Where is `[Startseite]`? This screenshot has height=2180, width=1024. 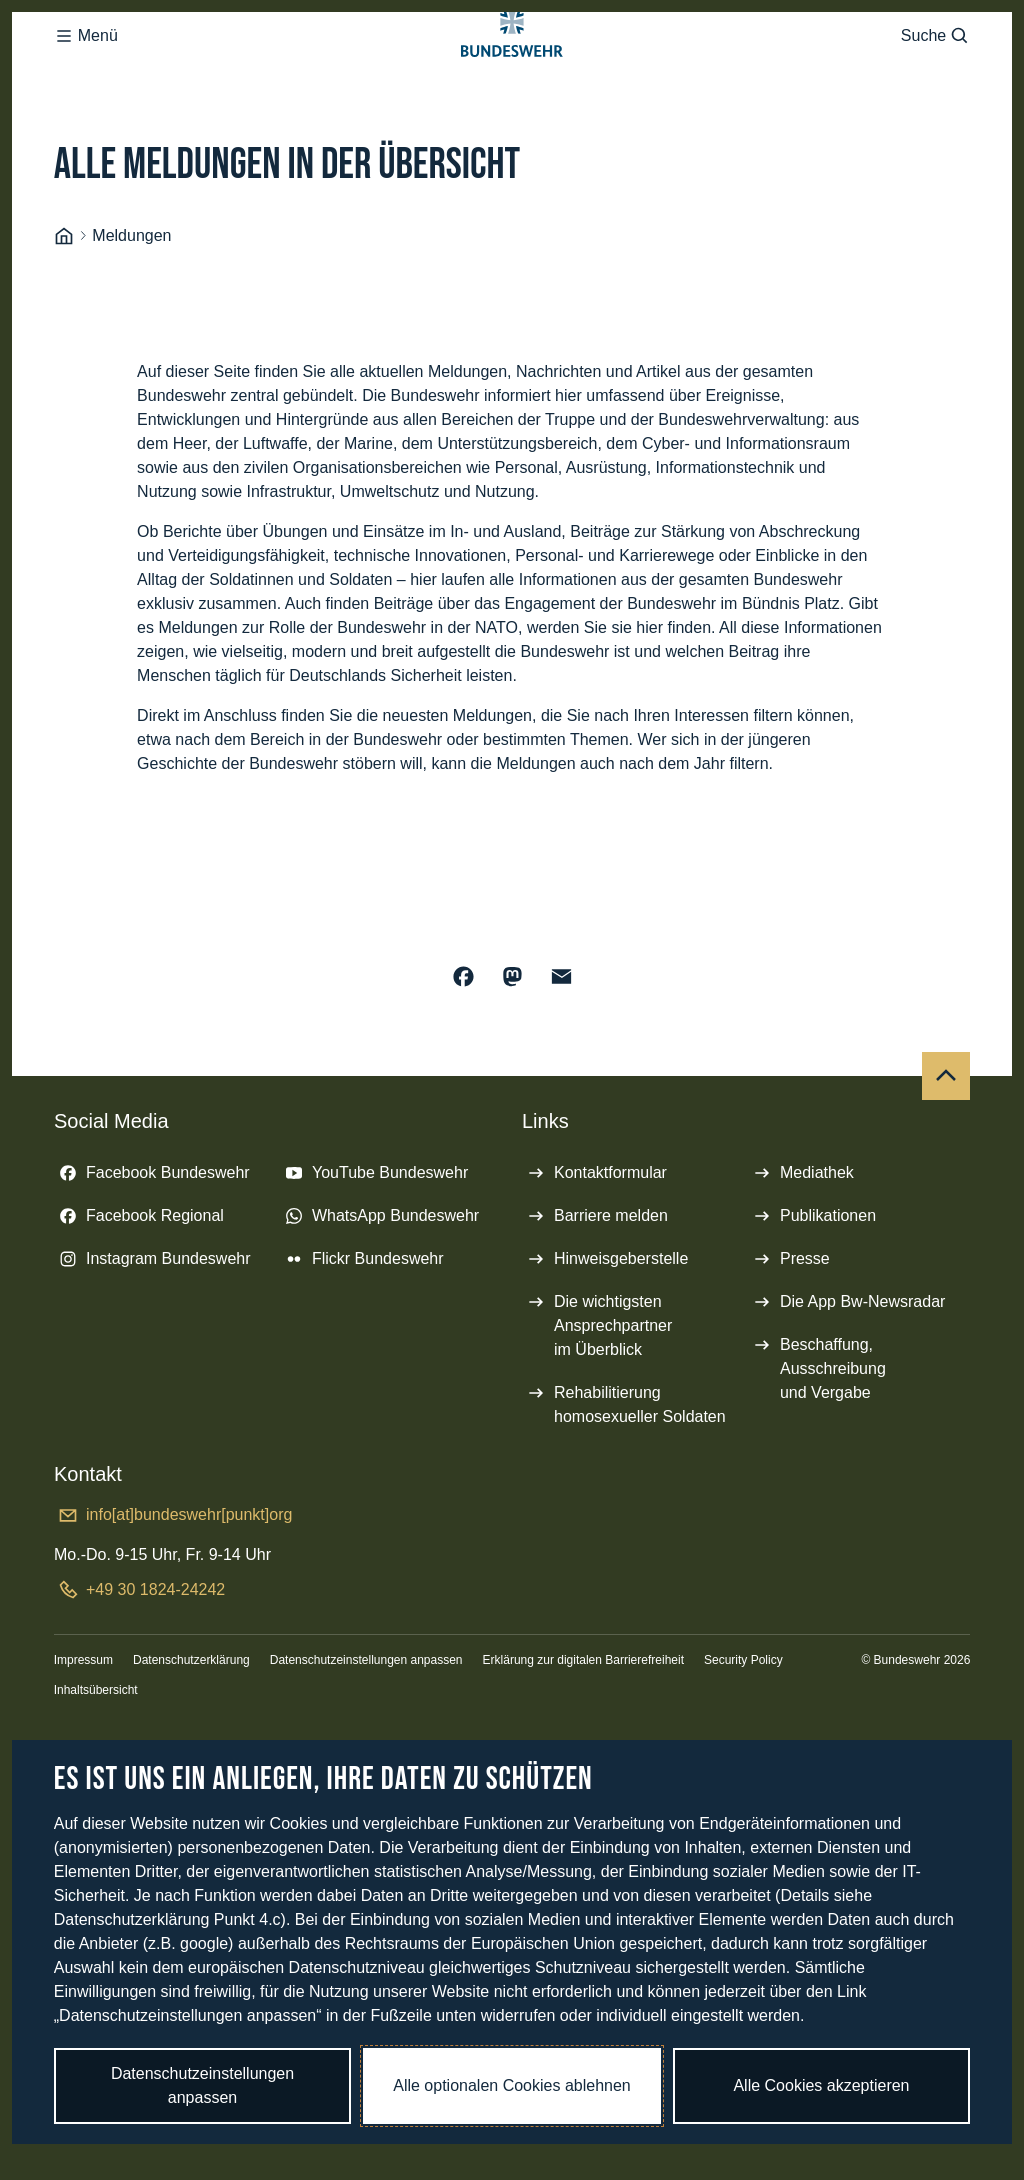 [Startseite] is located at coordinates (64, 316).